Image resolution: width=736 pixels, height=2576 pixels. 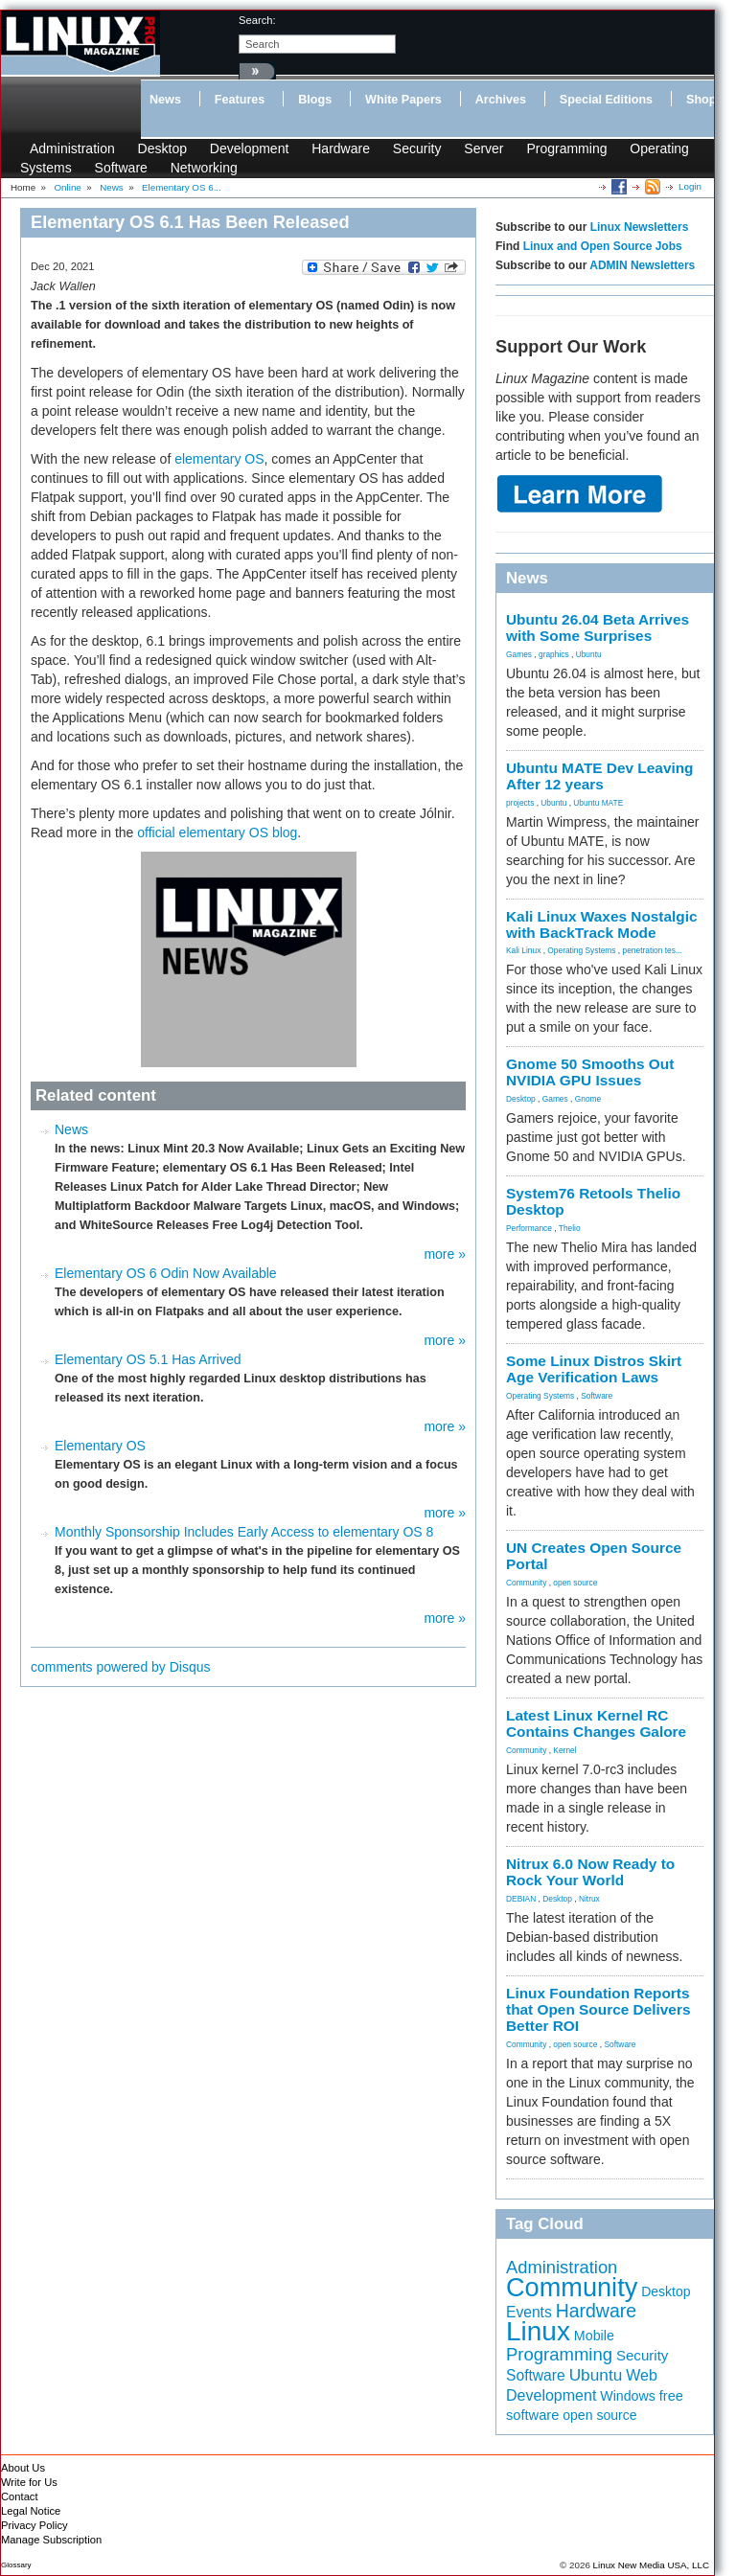 I want to click on Networking, so click(x=204, y=167).